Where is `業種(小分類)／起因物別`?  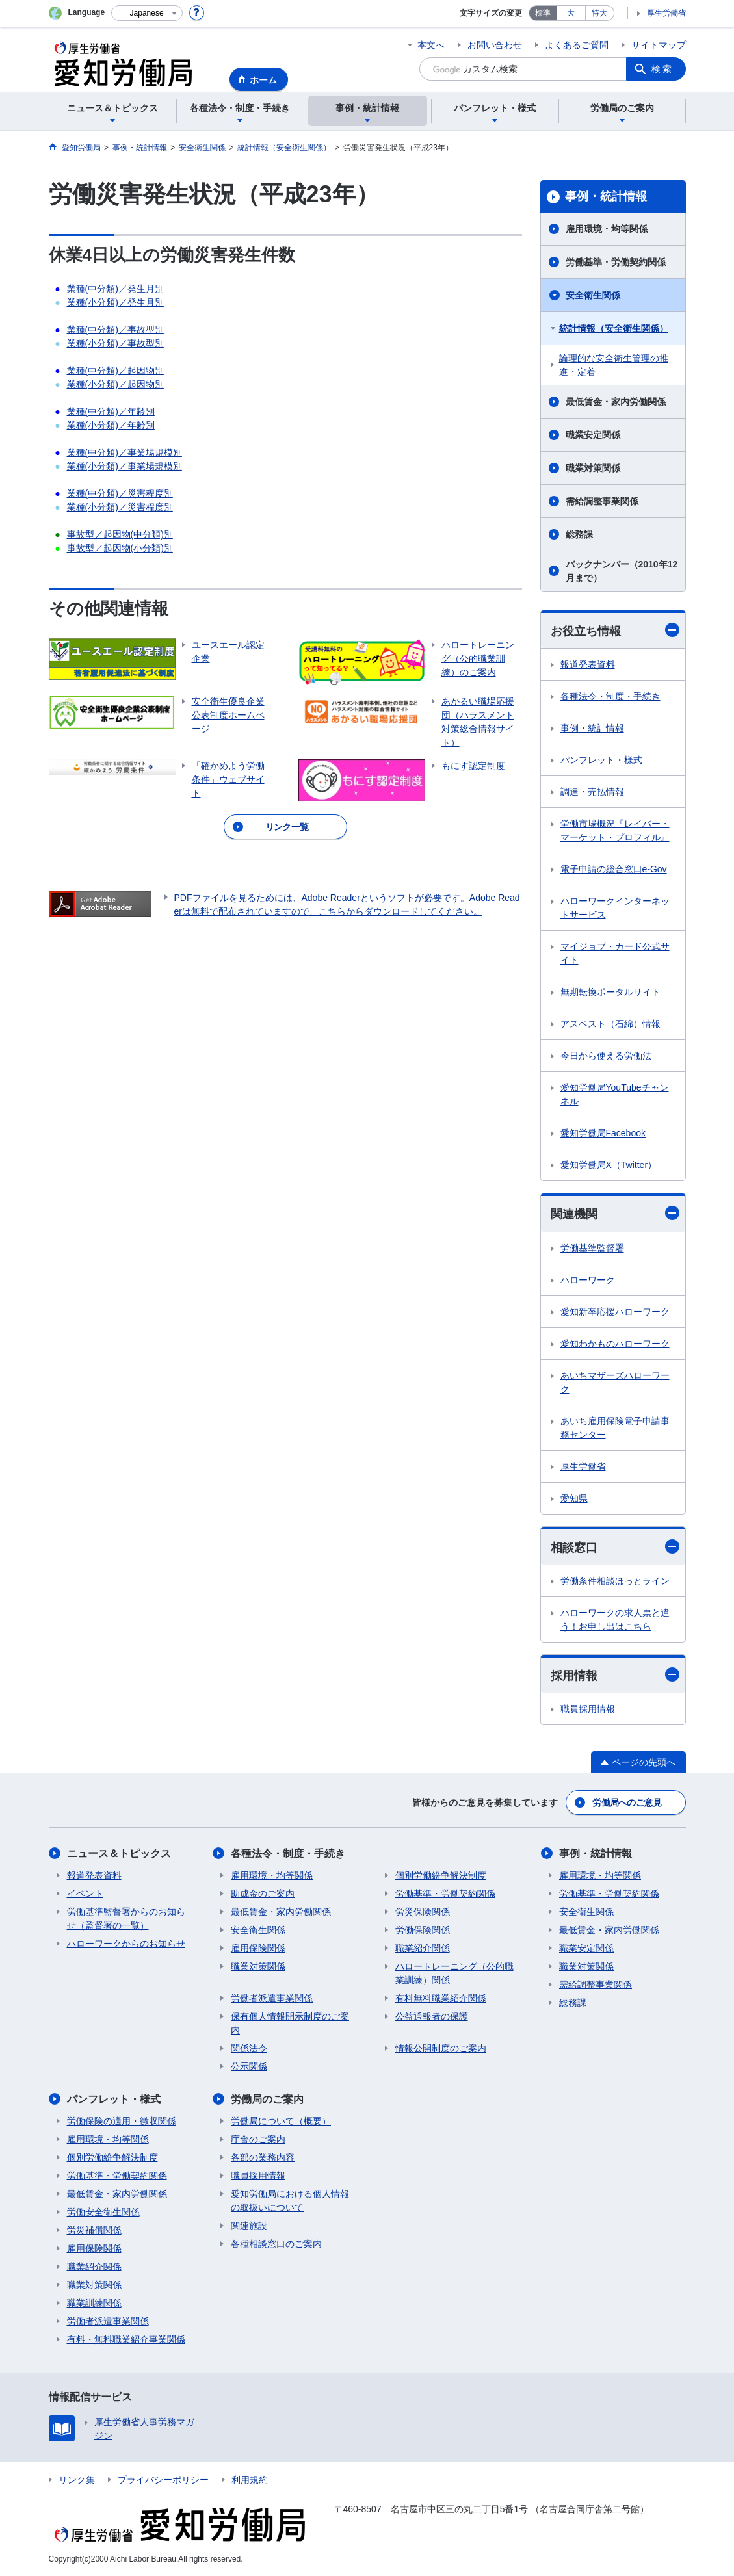 業種(小分類)／起因物別 is located at coordinates (115, 384).